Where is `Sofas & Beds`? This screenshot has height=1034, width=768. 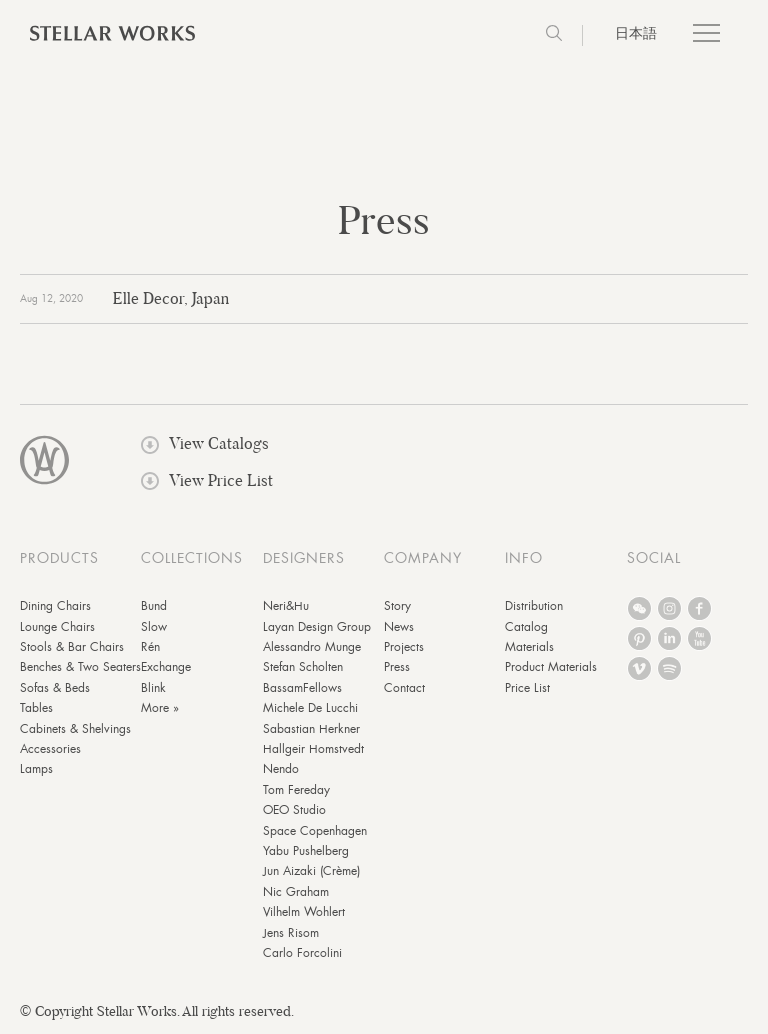
Sofas & Beds is located at coordinates (55, 688).